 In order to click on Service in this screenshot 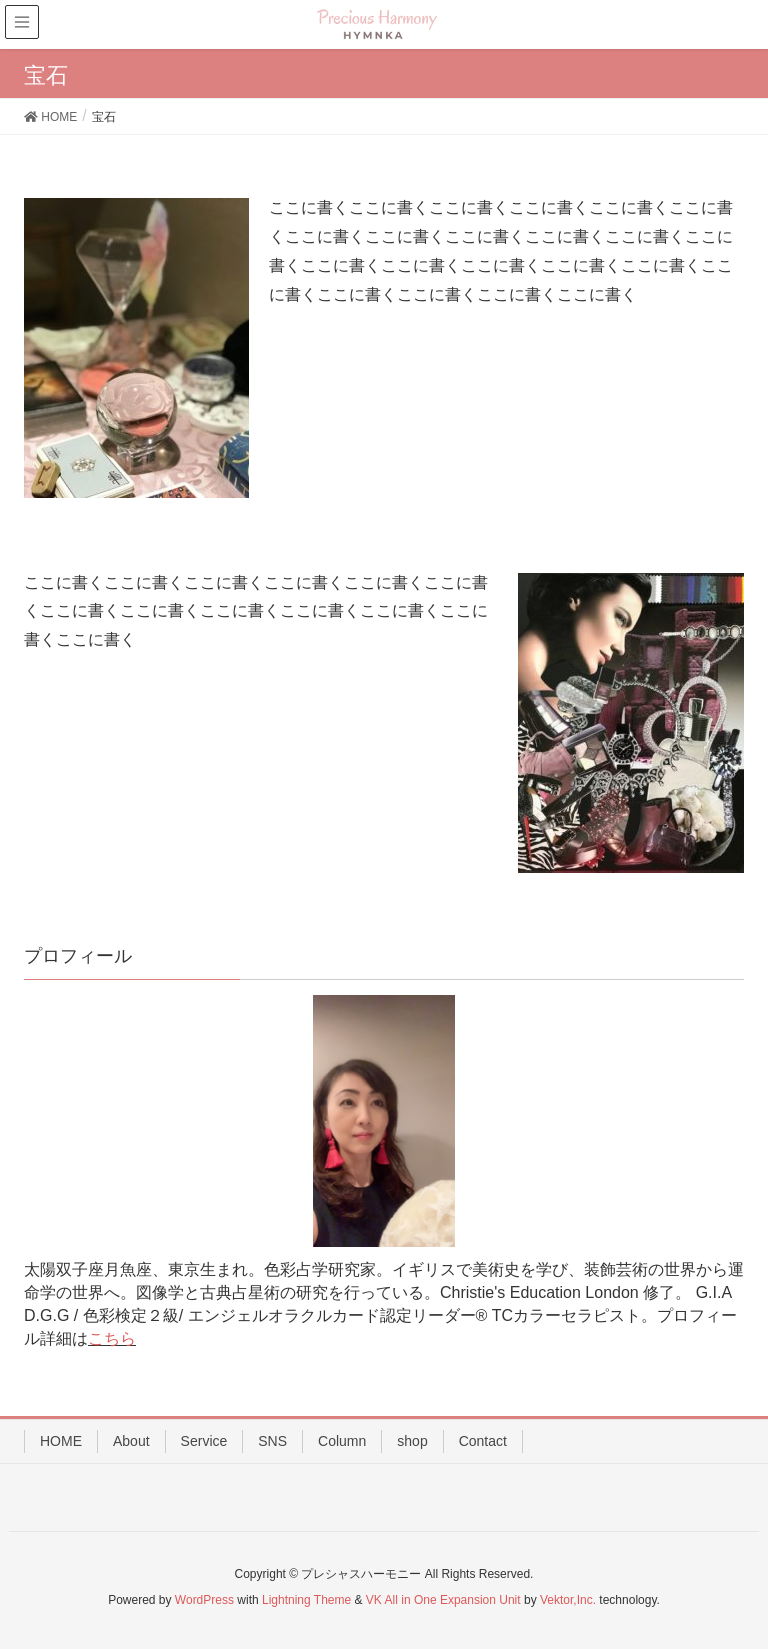, I will do `click(204, 1441)`.